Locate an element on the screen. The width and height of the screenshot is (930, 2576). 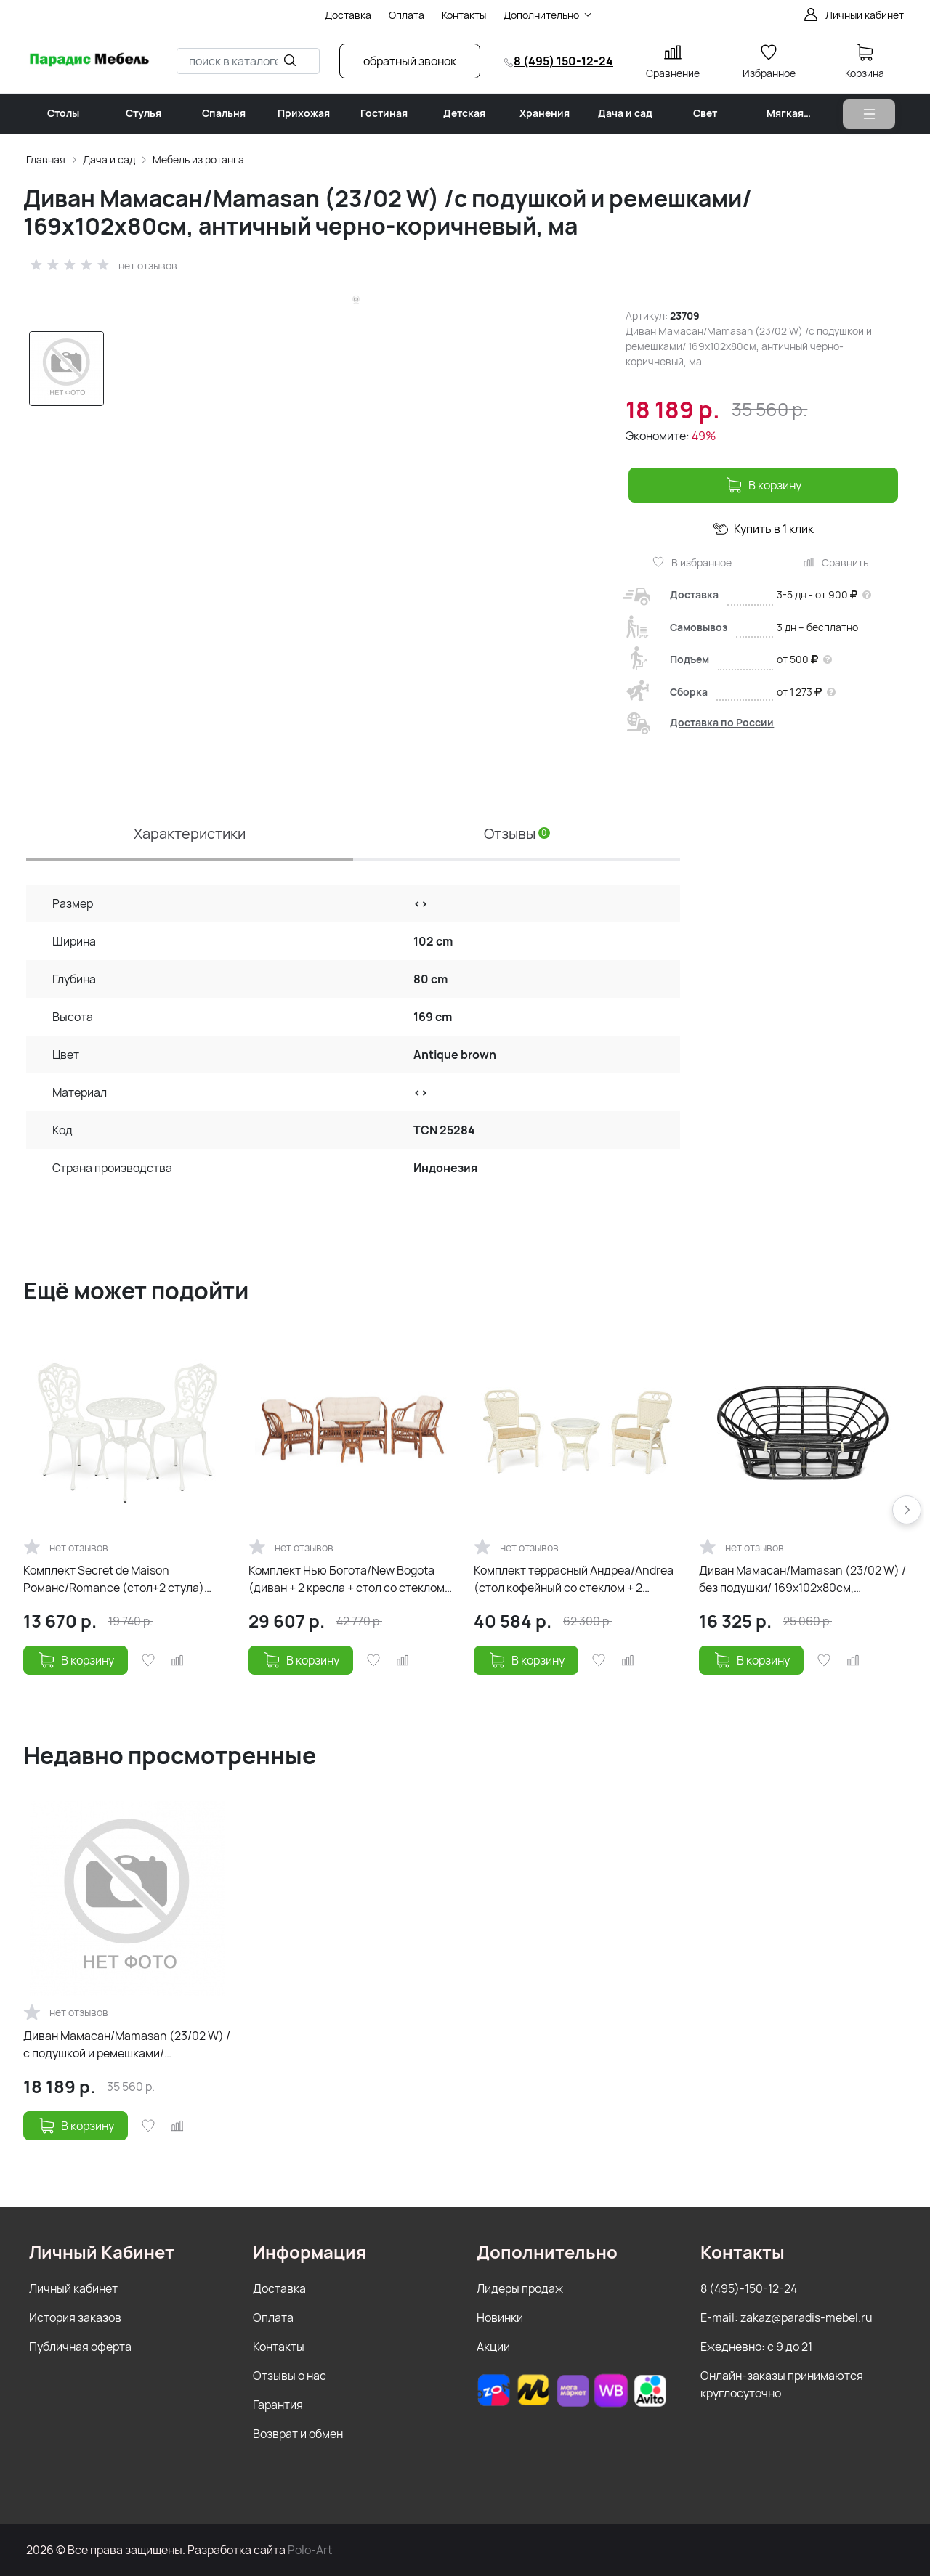
Личный кабинет is located at coordinates (73, 2288).